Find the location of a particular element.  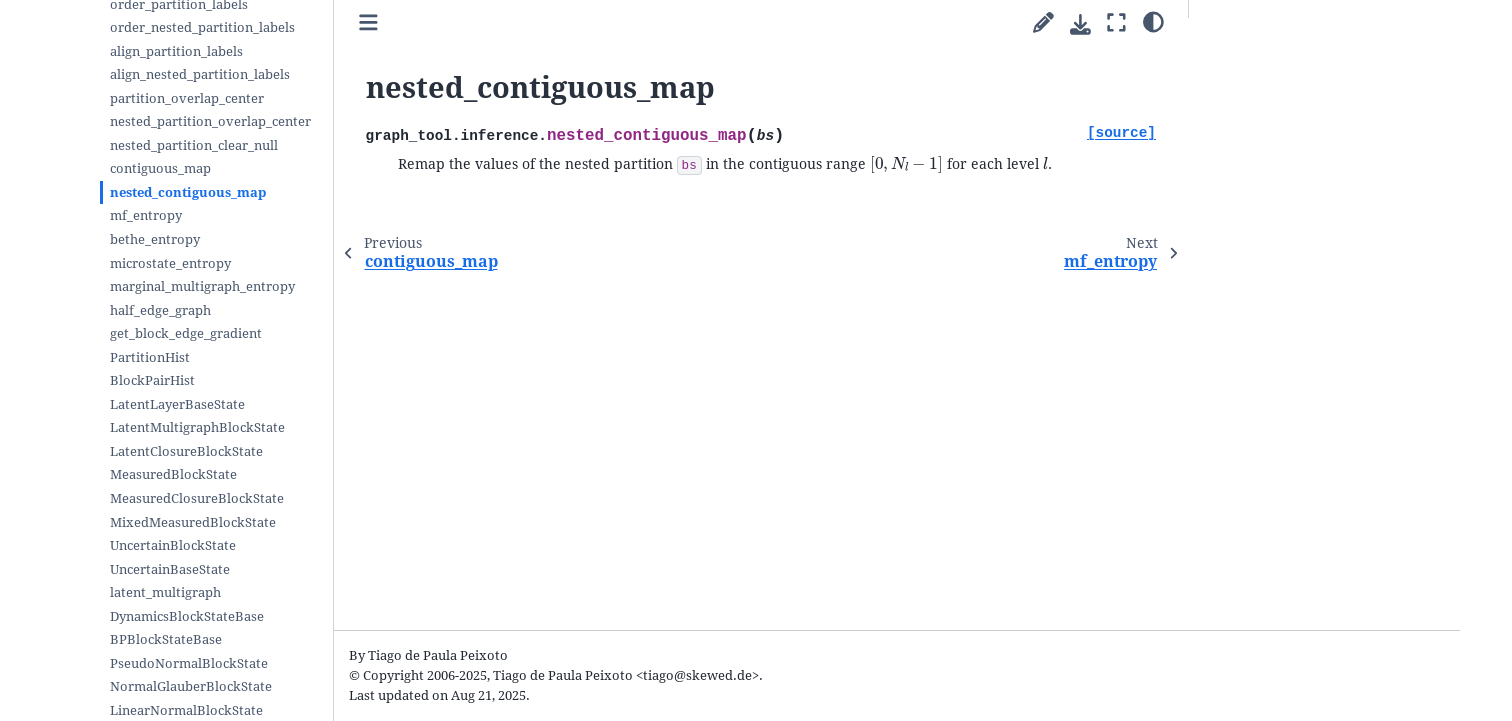

UncertainBaseState is located at coordinates (170, 569).